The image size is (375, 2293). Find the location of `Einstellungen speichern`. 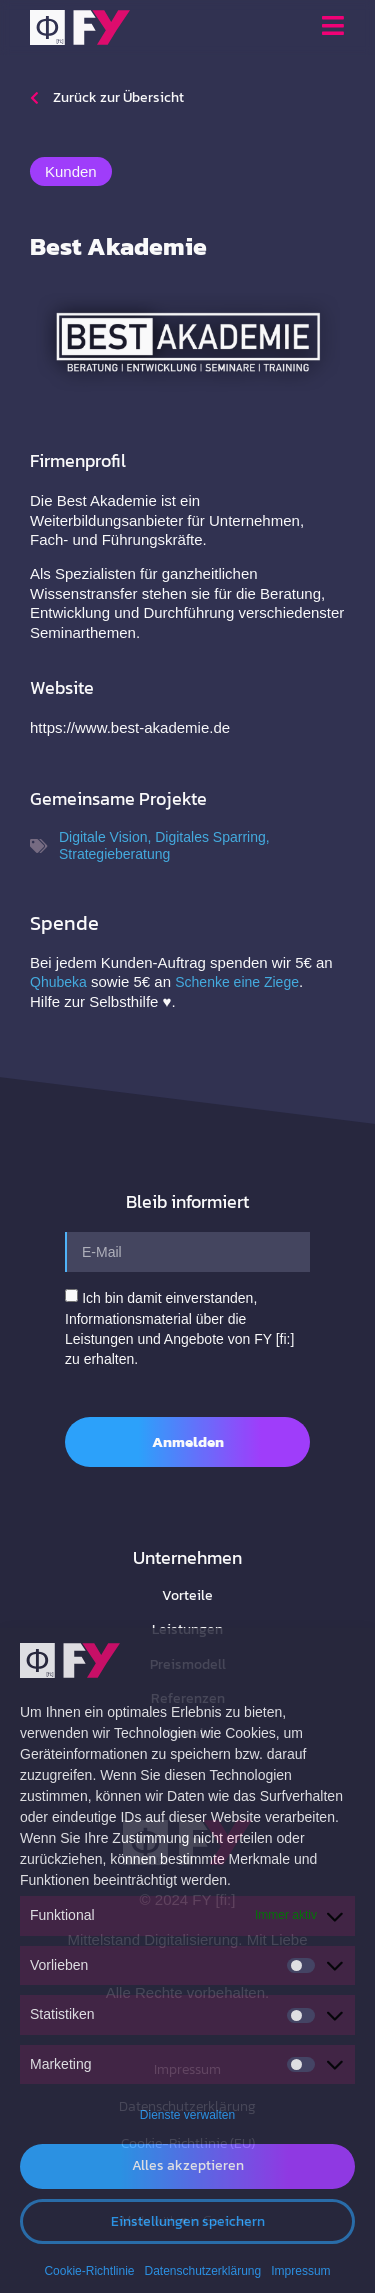

Einstellungen speichern is located at coordinates (188, 2221).